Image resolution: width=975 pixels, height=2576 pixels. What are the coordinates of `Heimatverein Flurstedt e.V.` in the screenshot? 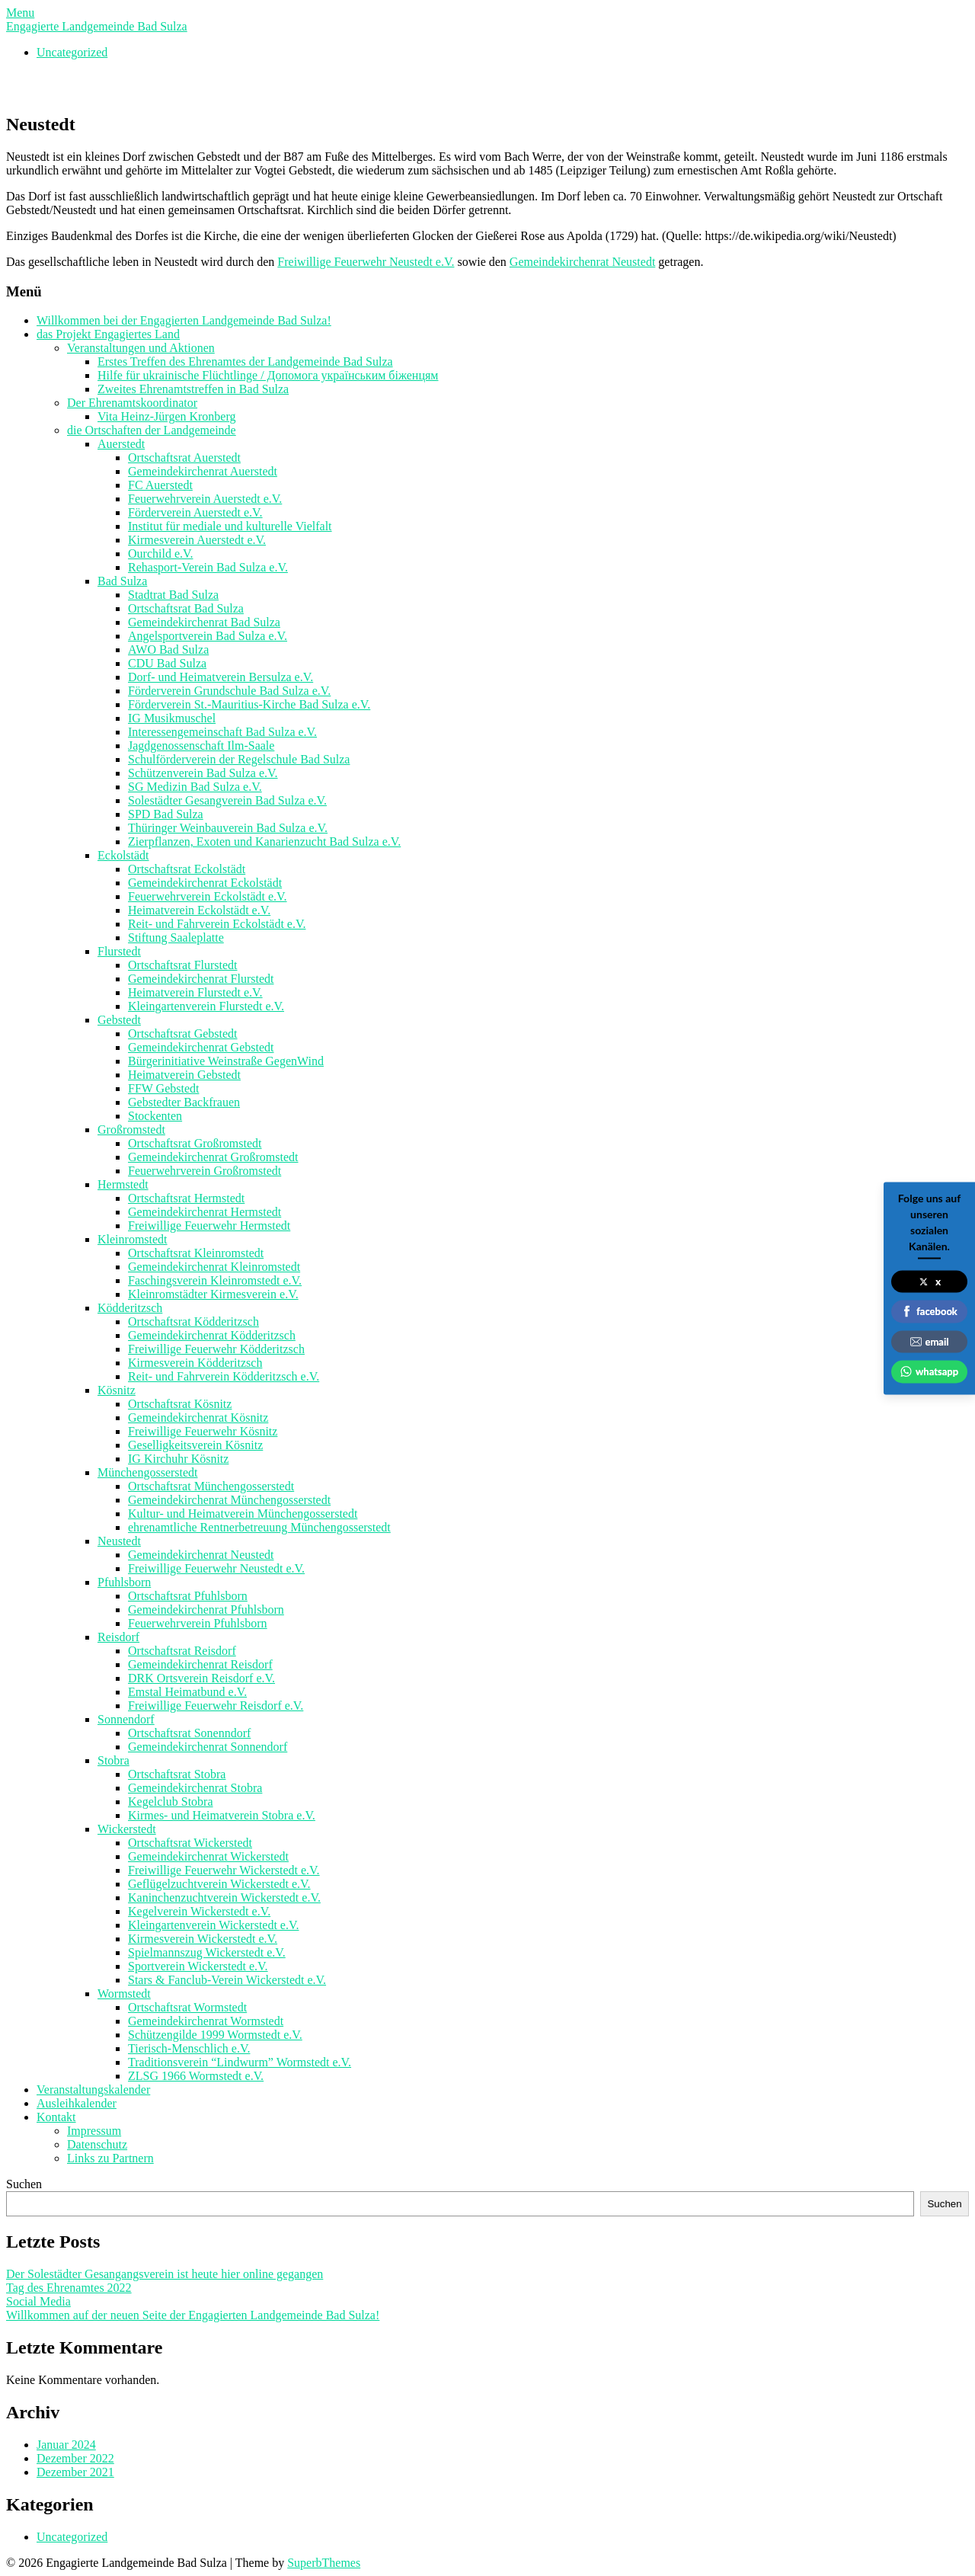 It's located at (195, 992).